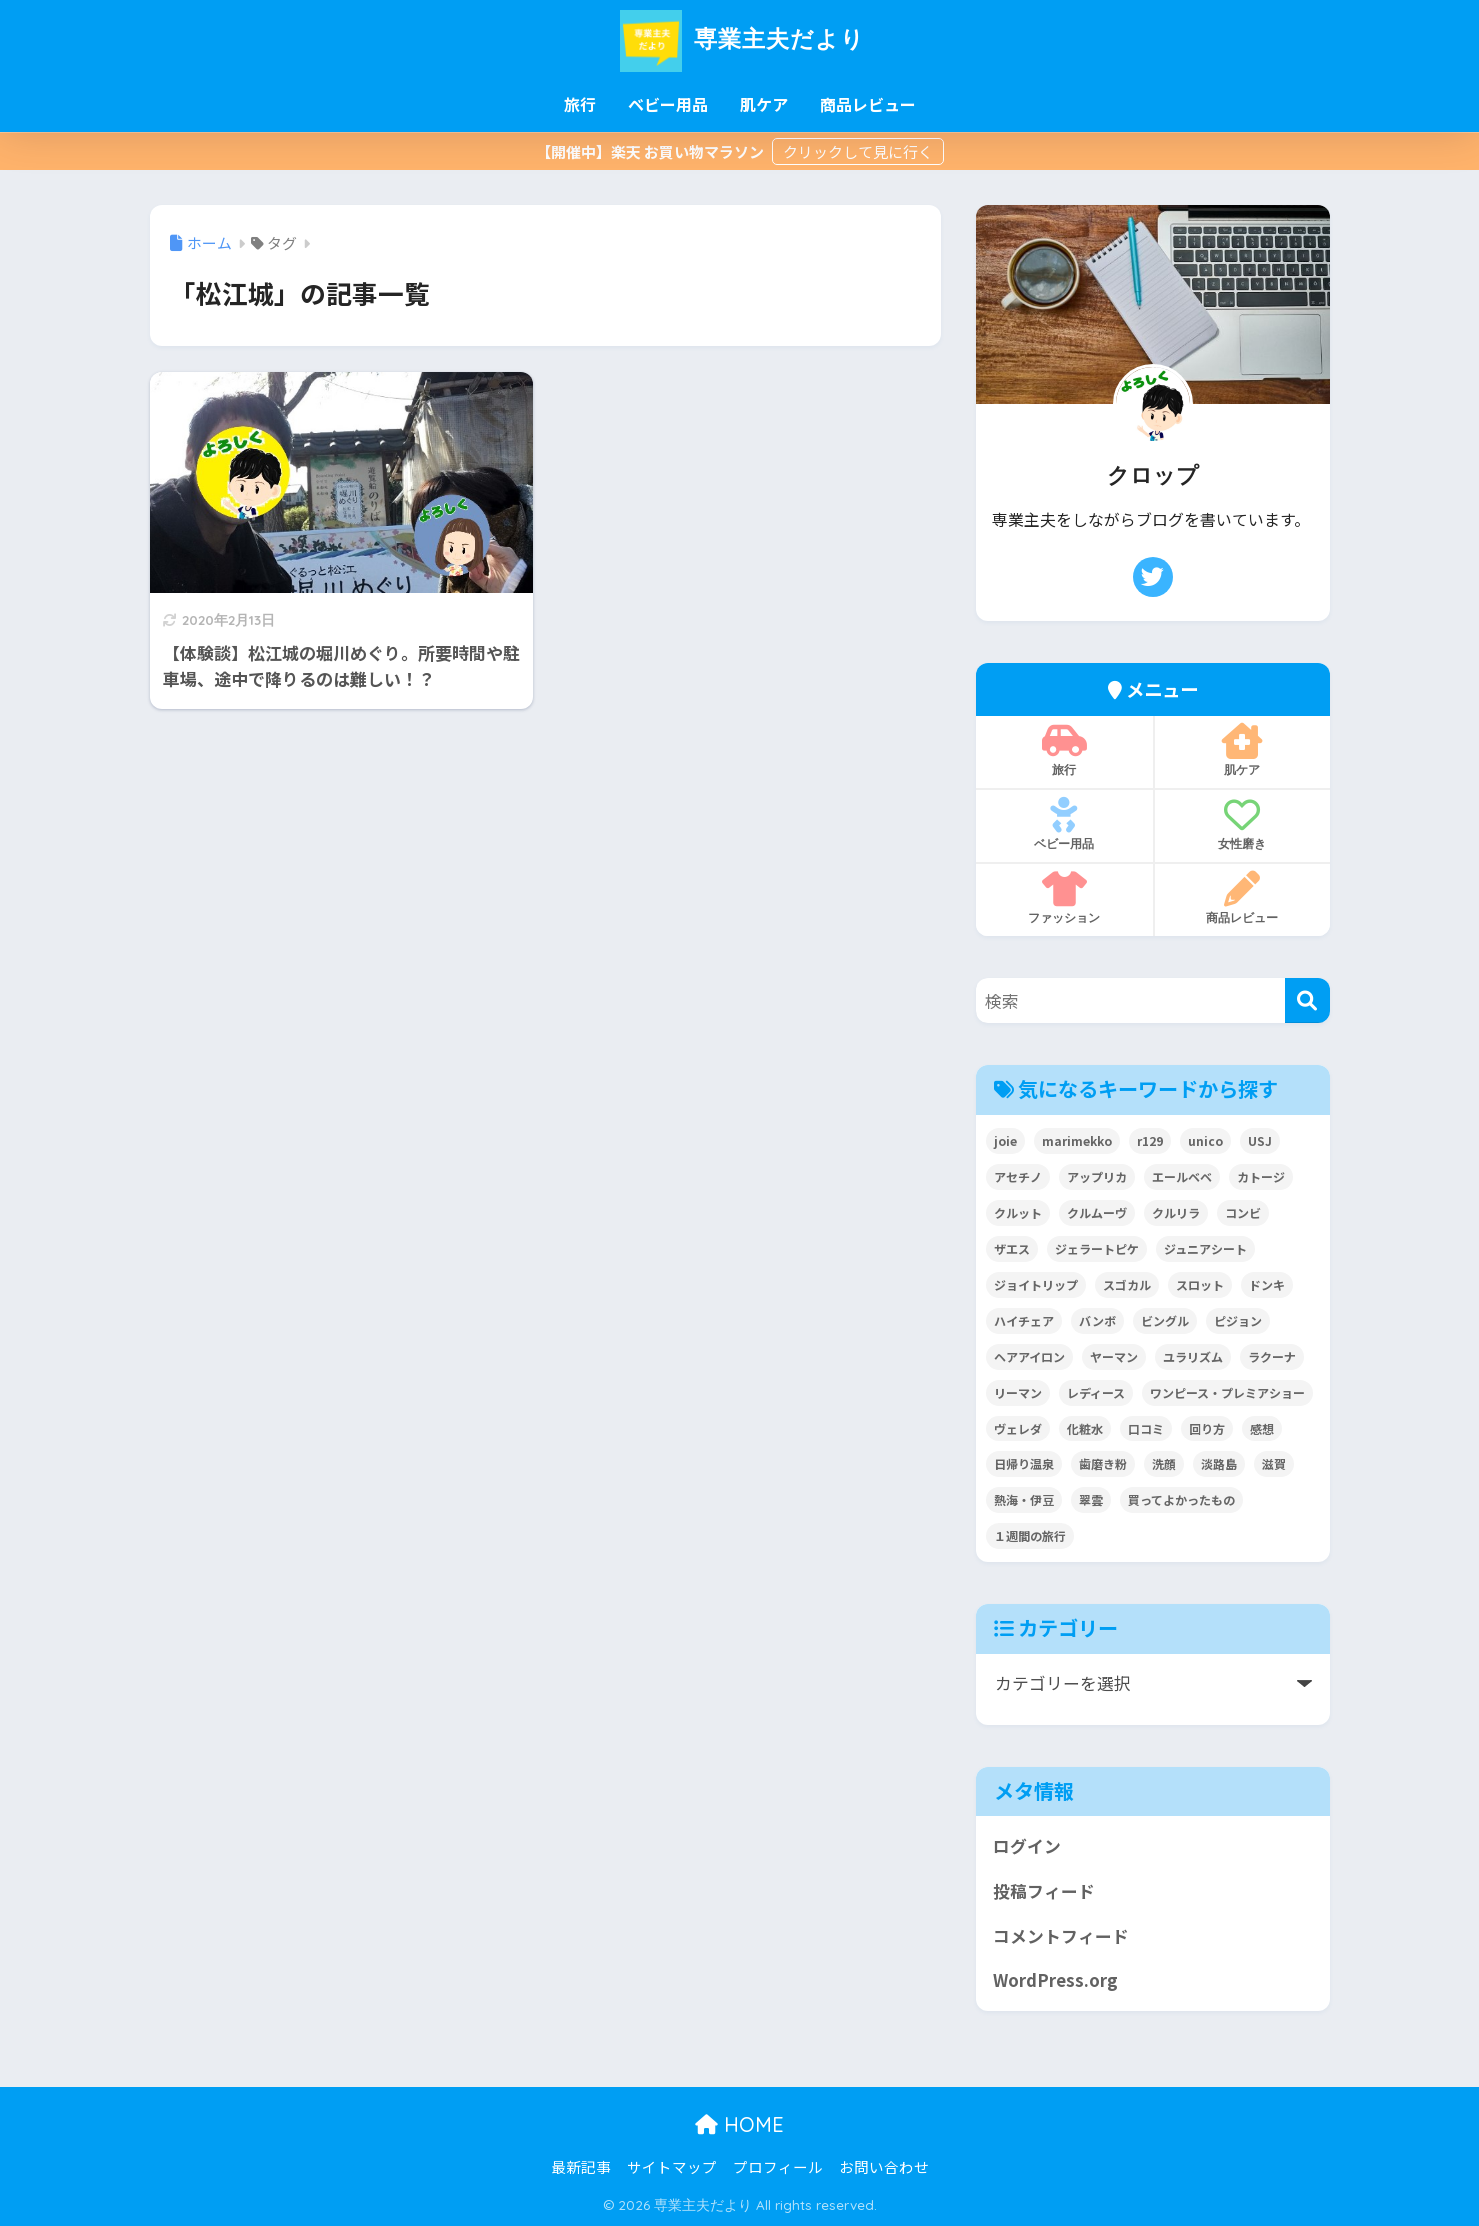 The width and height of the screenshot is (1479, 2226). Describe the element at coordinates (1024, 1463) in the screenshot. I see `日帰り温泉 [日帰り温泉 (5個の項目)]` at that location.